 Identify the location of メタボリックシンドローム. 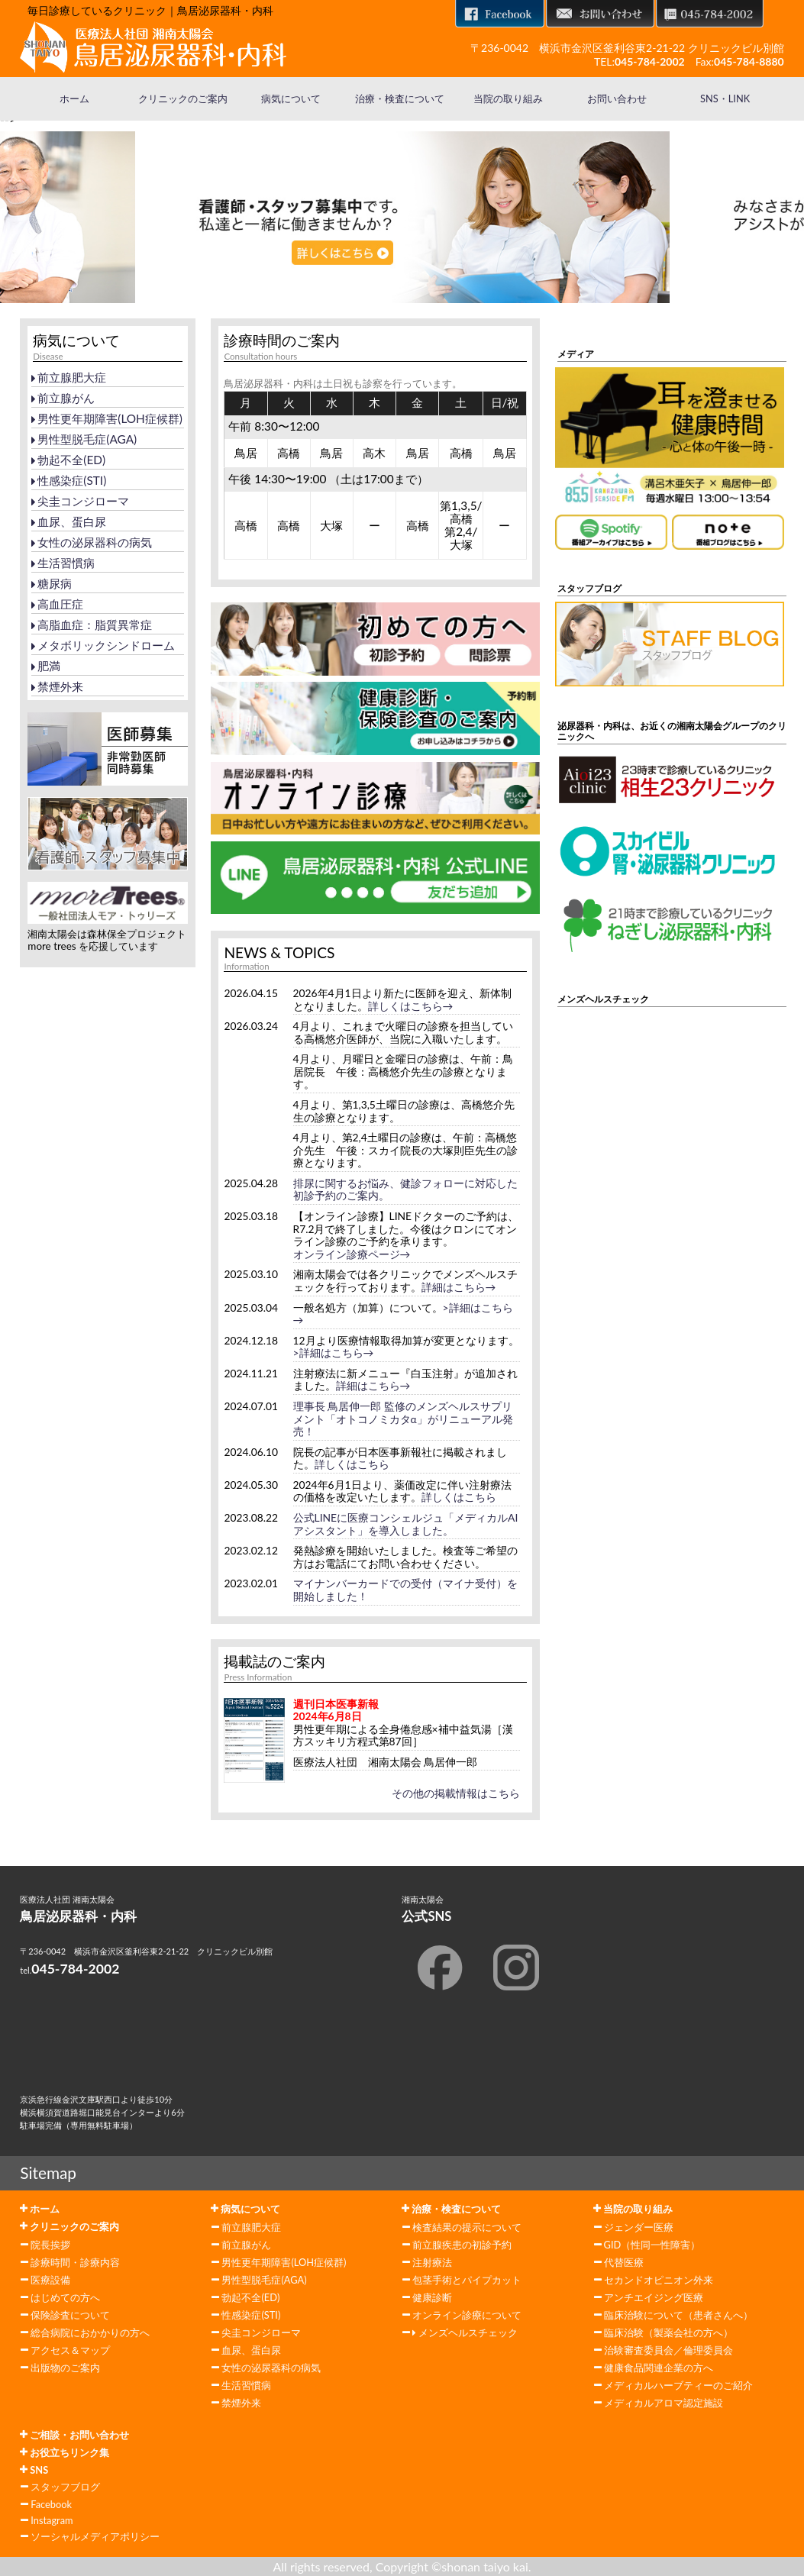
(103, 645).